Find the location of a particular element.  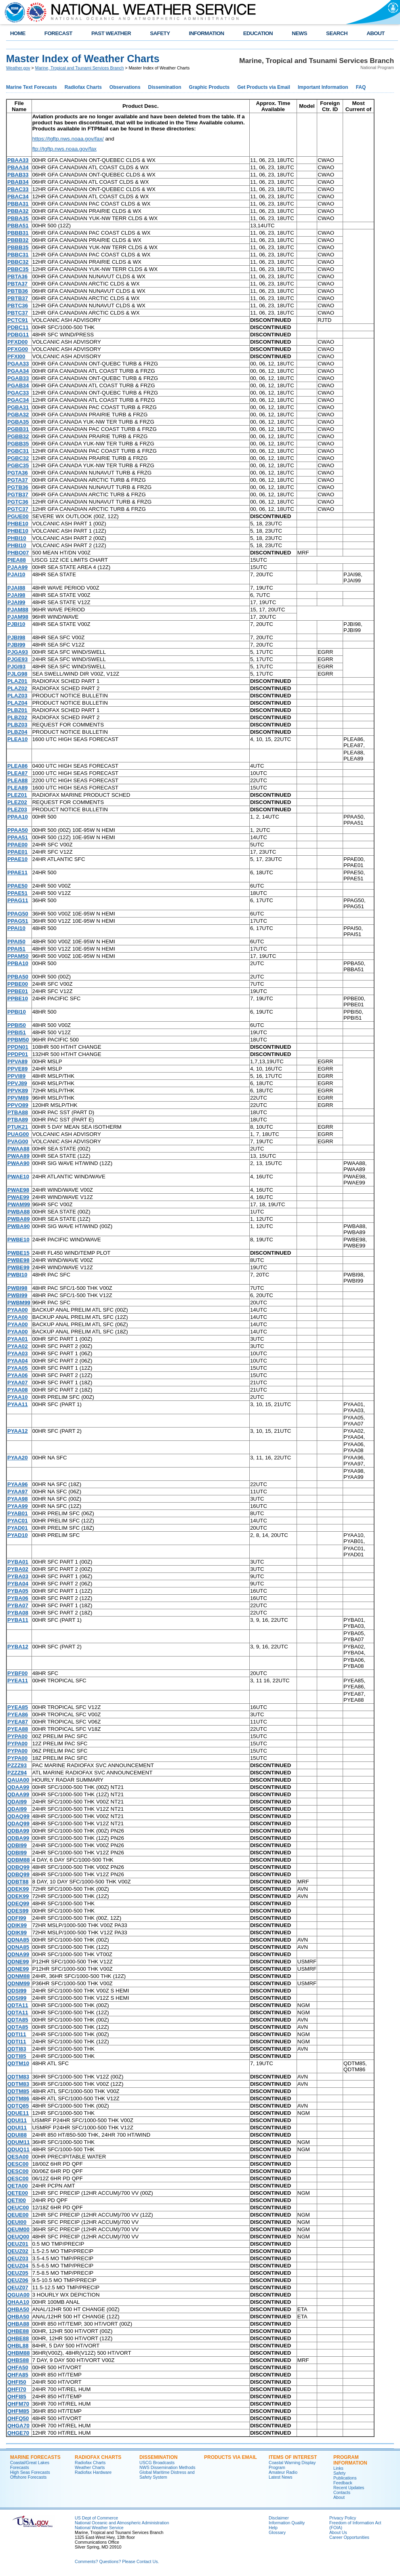

QDTQ85 is located at coordinates (18, 2106).